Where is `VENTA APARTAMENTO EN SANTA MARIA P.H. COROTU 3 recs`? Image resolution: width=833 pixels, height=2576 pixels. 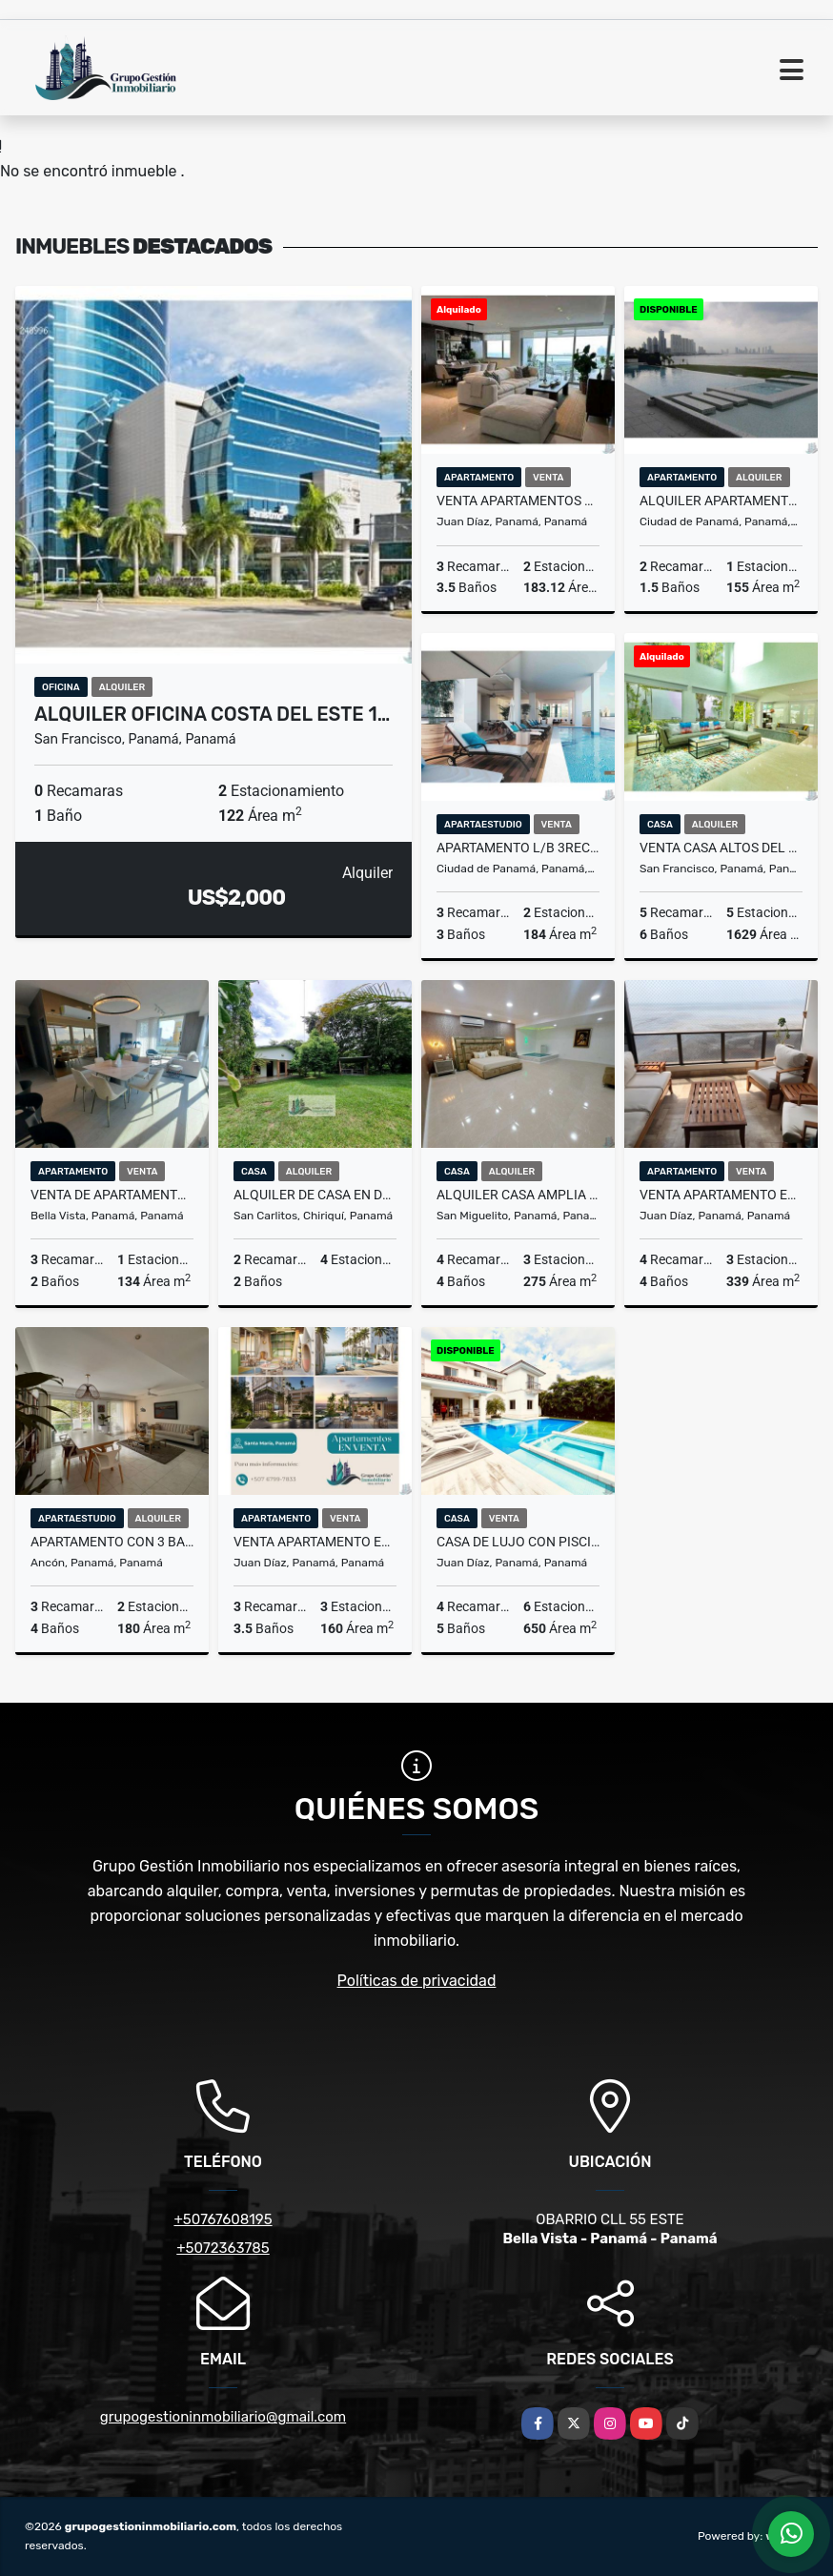
VENTA APARTAMENTO EN SANTA MARIA P.H. COROTU 3 recs is located at coordinates (315, 1541).